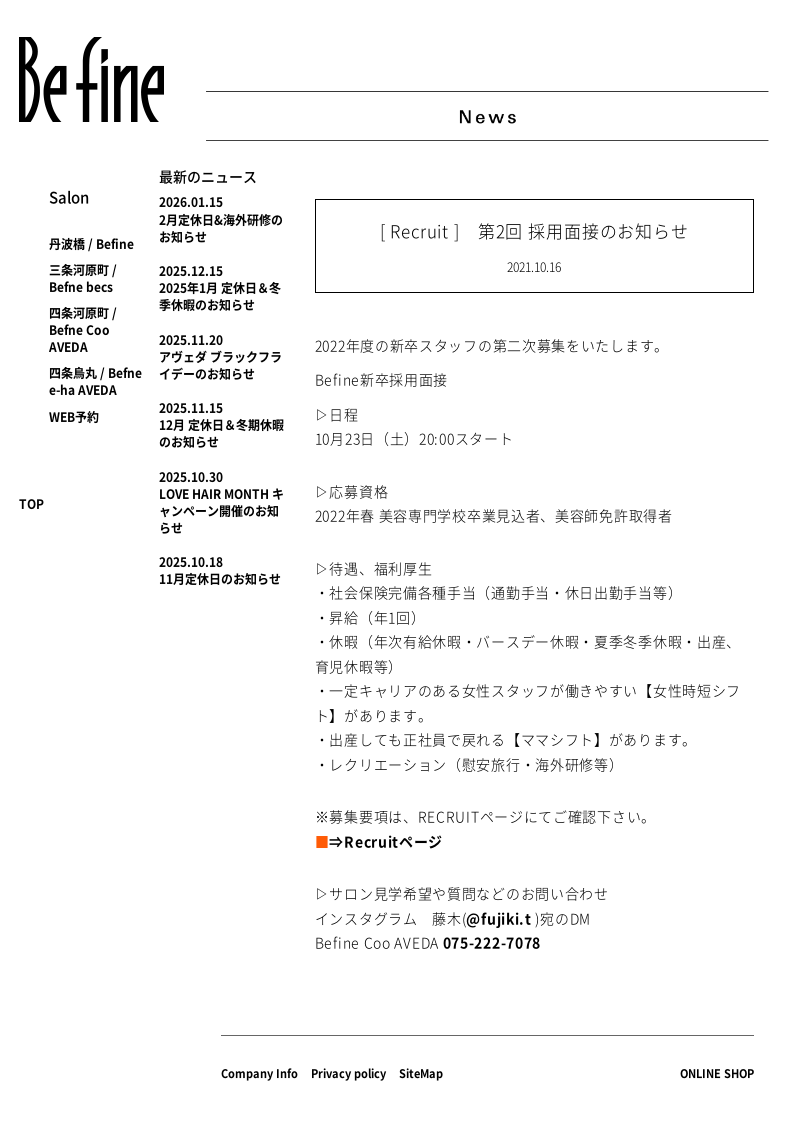 The width and height of the screenshot is (787, 1136). What do you see at coordinates (421, 1073) in the screenshot?
I see `SiteMap` at bounding box center [421, 1073].